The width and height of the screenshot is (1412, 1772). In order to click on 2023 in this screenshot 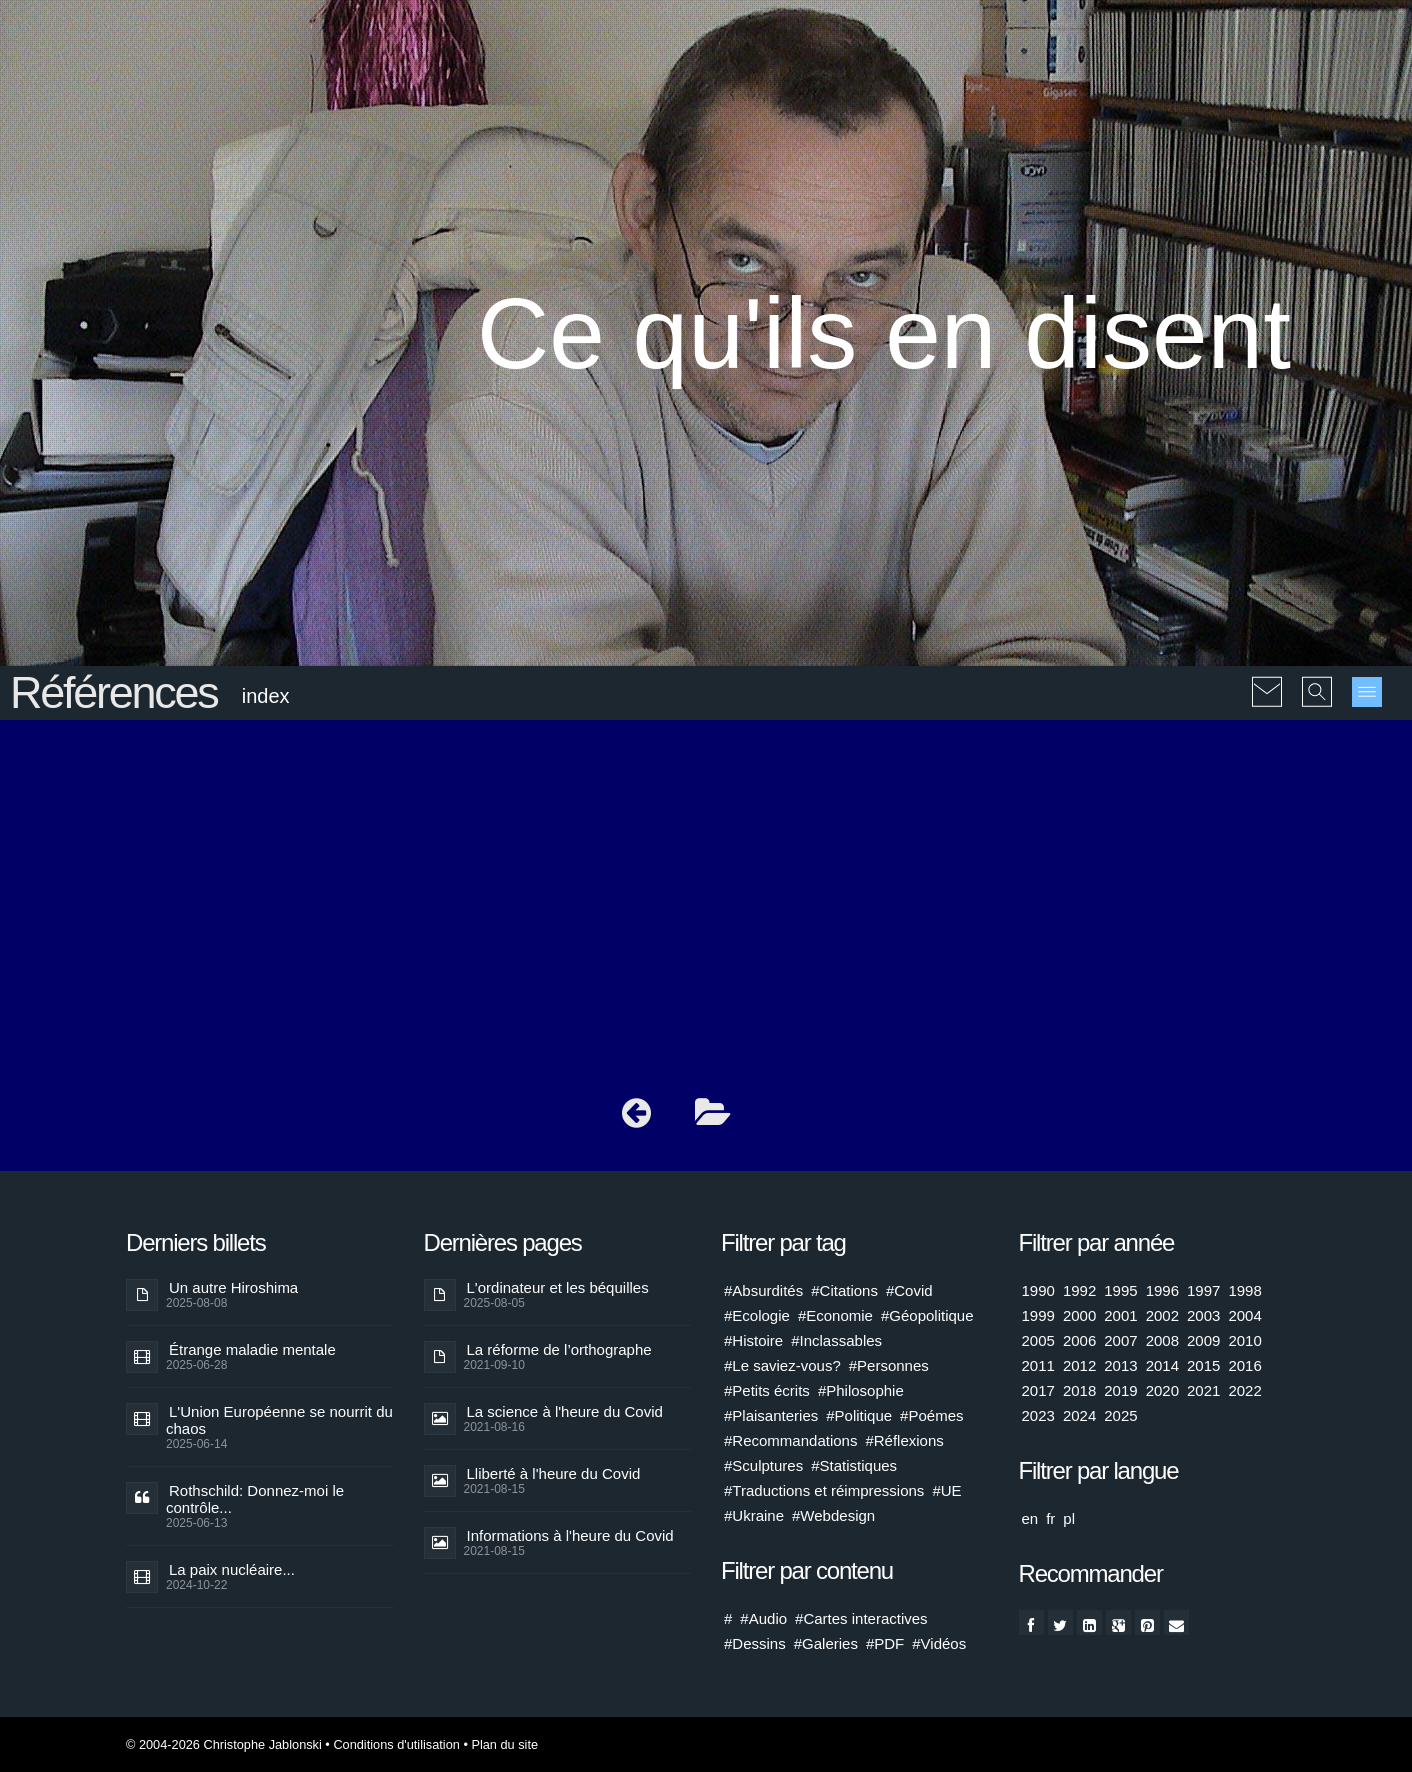, I will do `click(1038, 1415)`.